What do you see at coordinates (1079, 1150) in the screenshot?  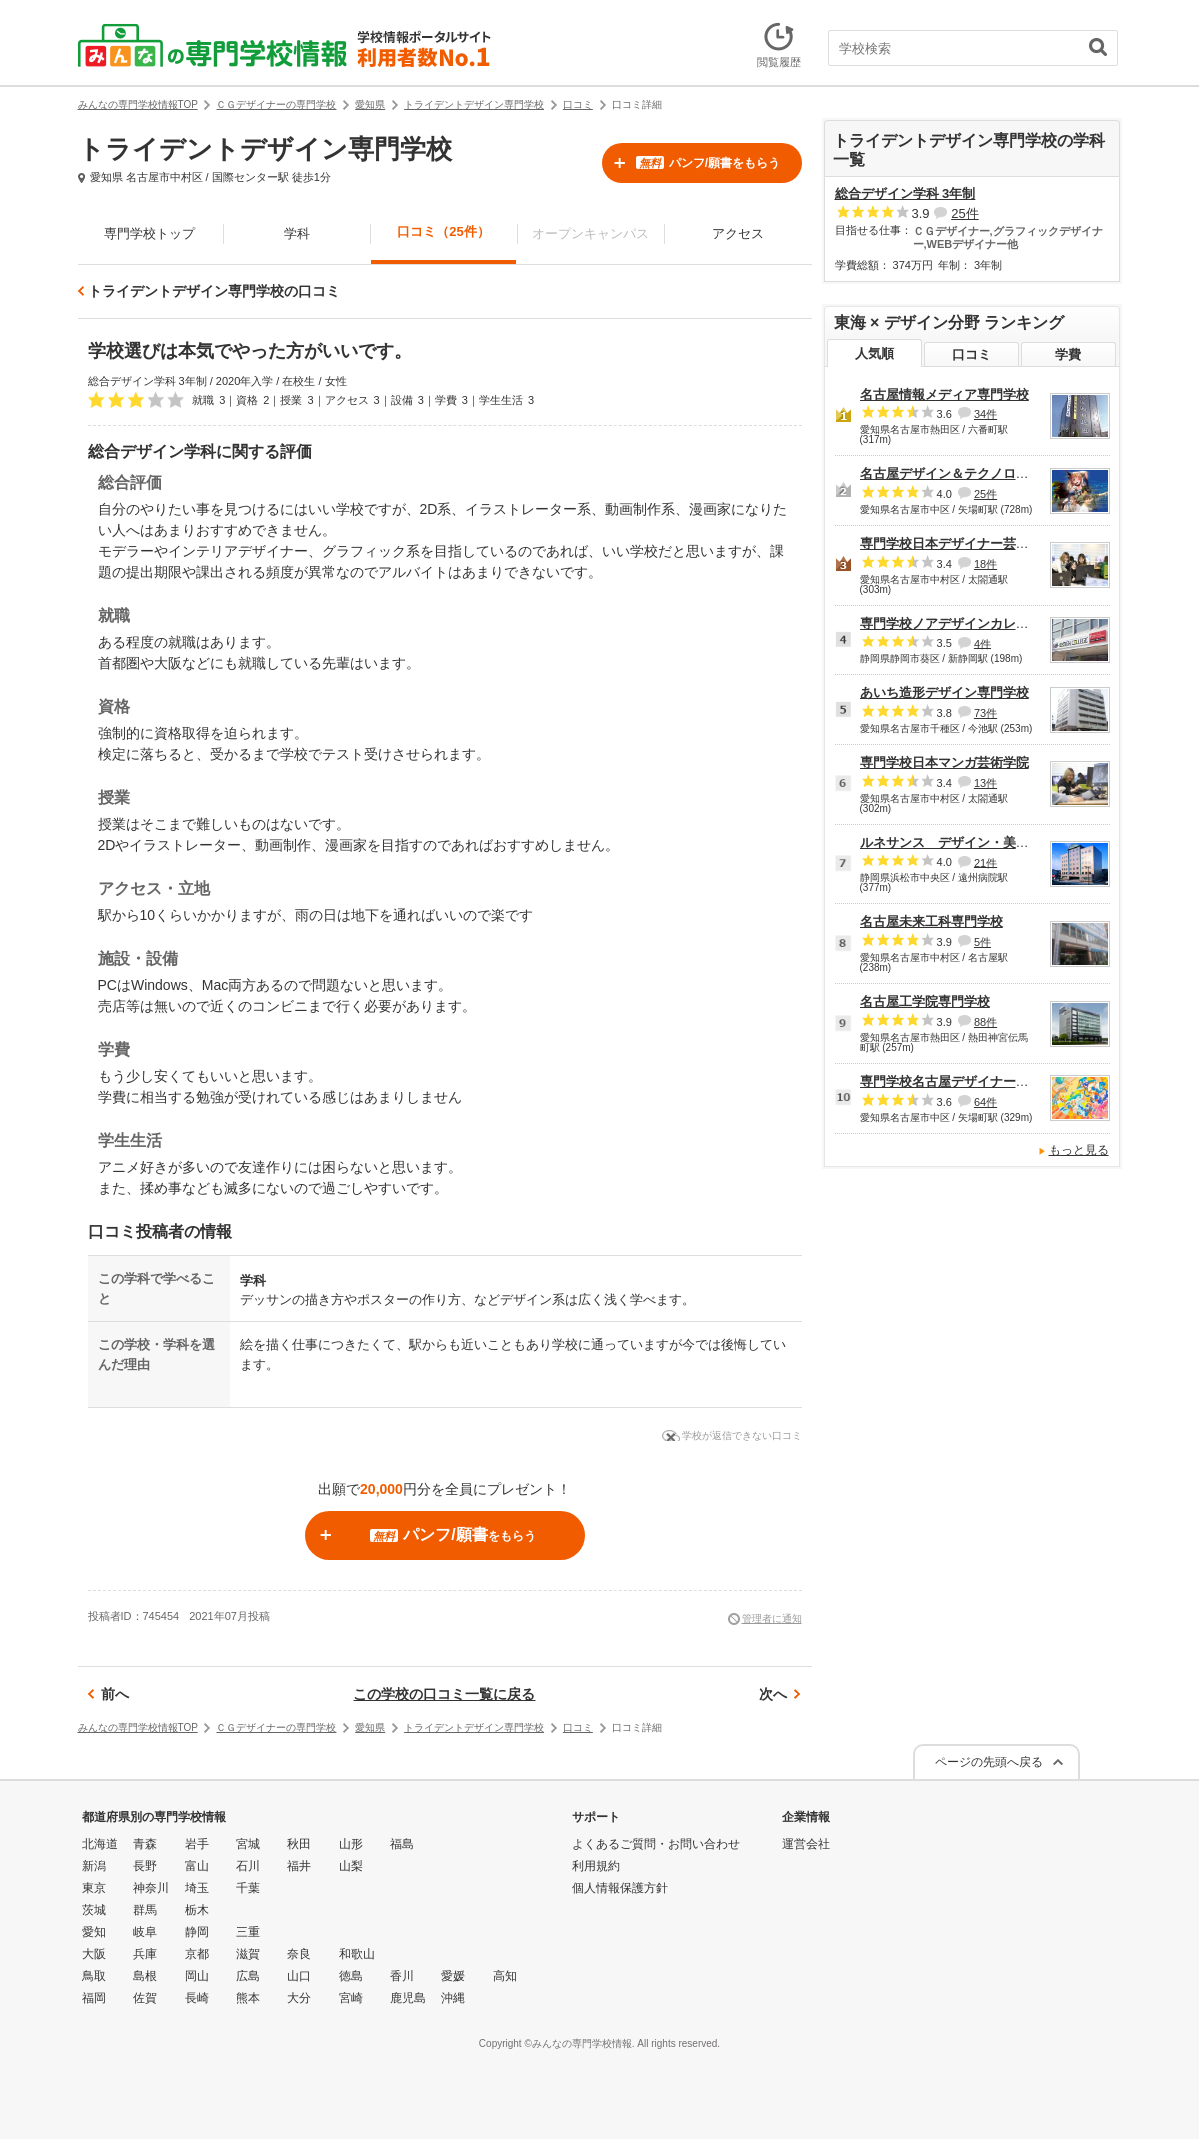 I see `もっと見る` at bounding box center [1079, 1150].